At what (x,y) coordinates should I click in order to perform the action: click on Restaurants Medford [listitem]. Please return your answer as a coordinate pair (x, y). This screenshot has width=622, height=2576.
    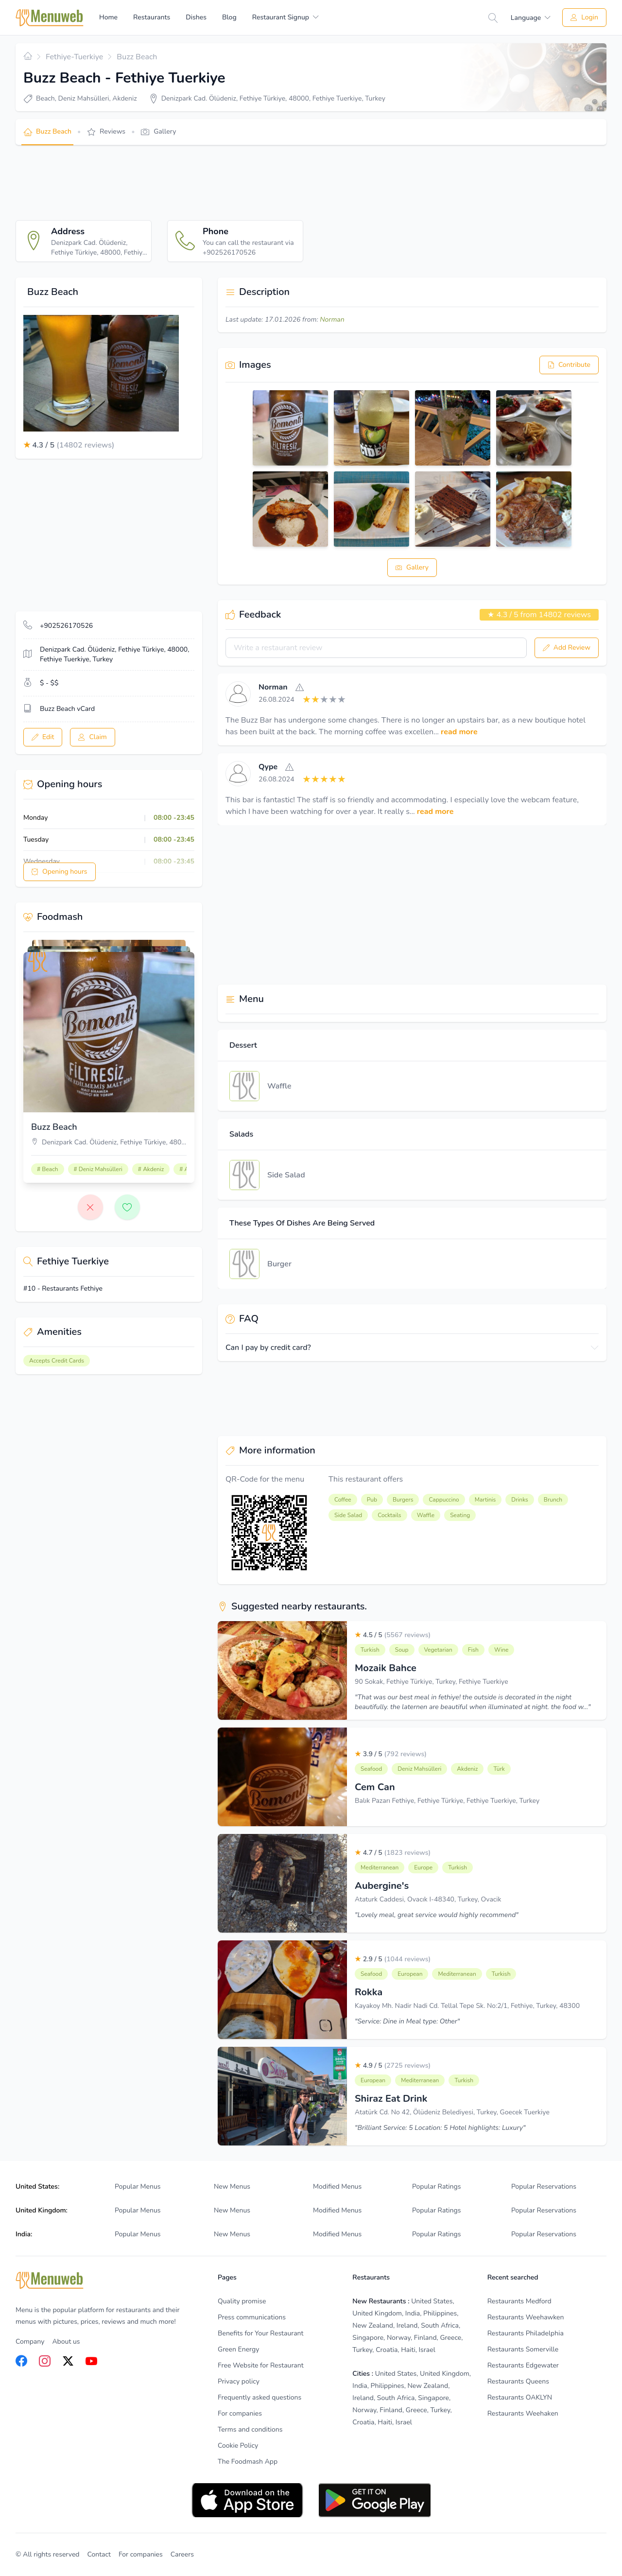
    Looking at the image, I should click on (519, 2301).